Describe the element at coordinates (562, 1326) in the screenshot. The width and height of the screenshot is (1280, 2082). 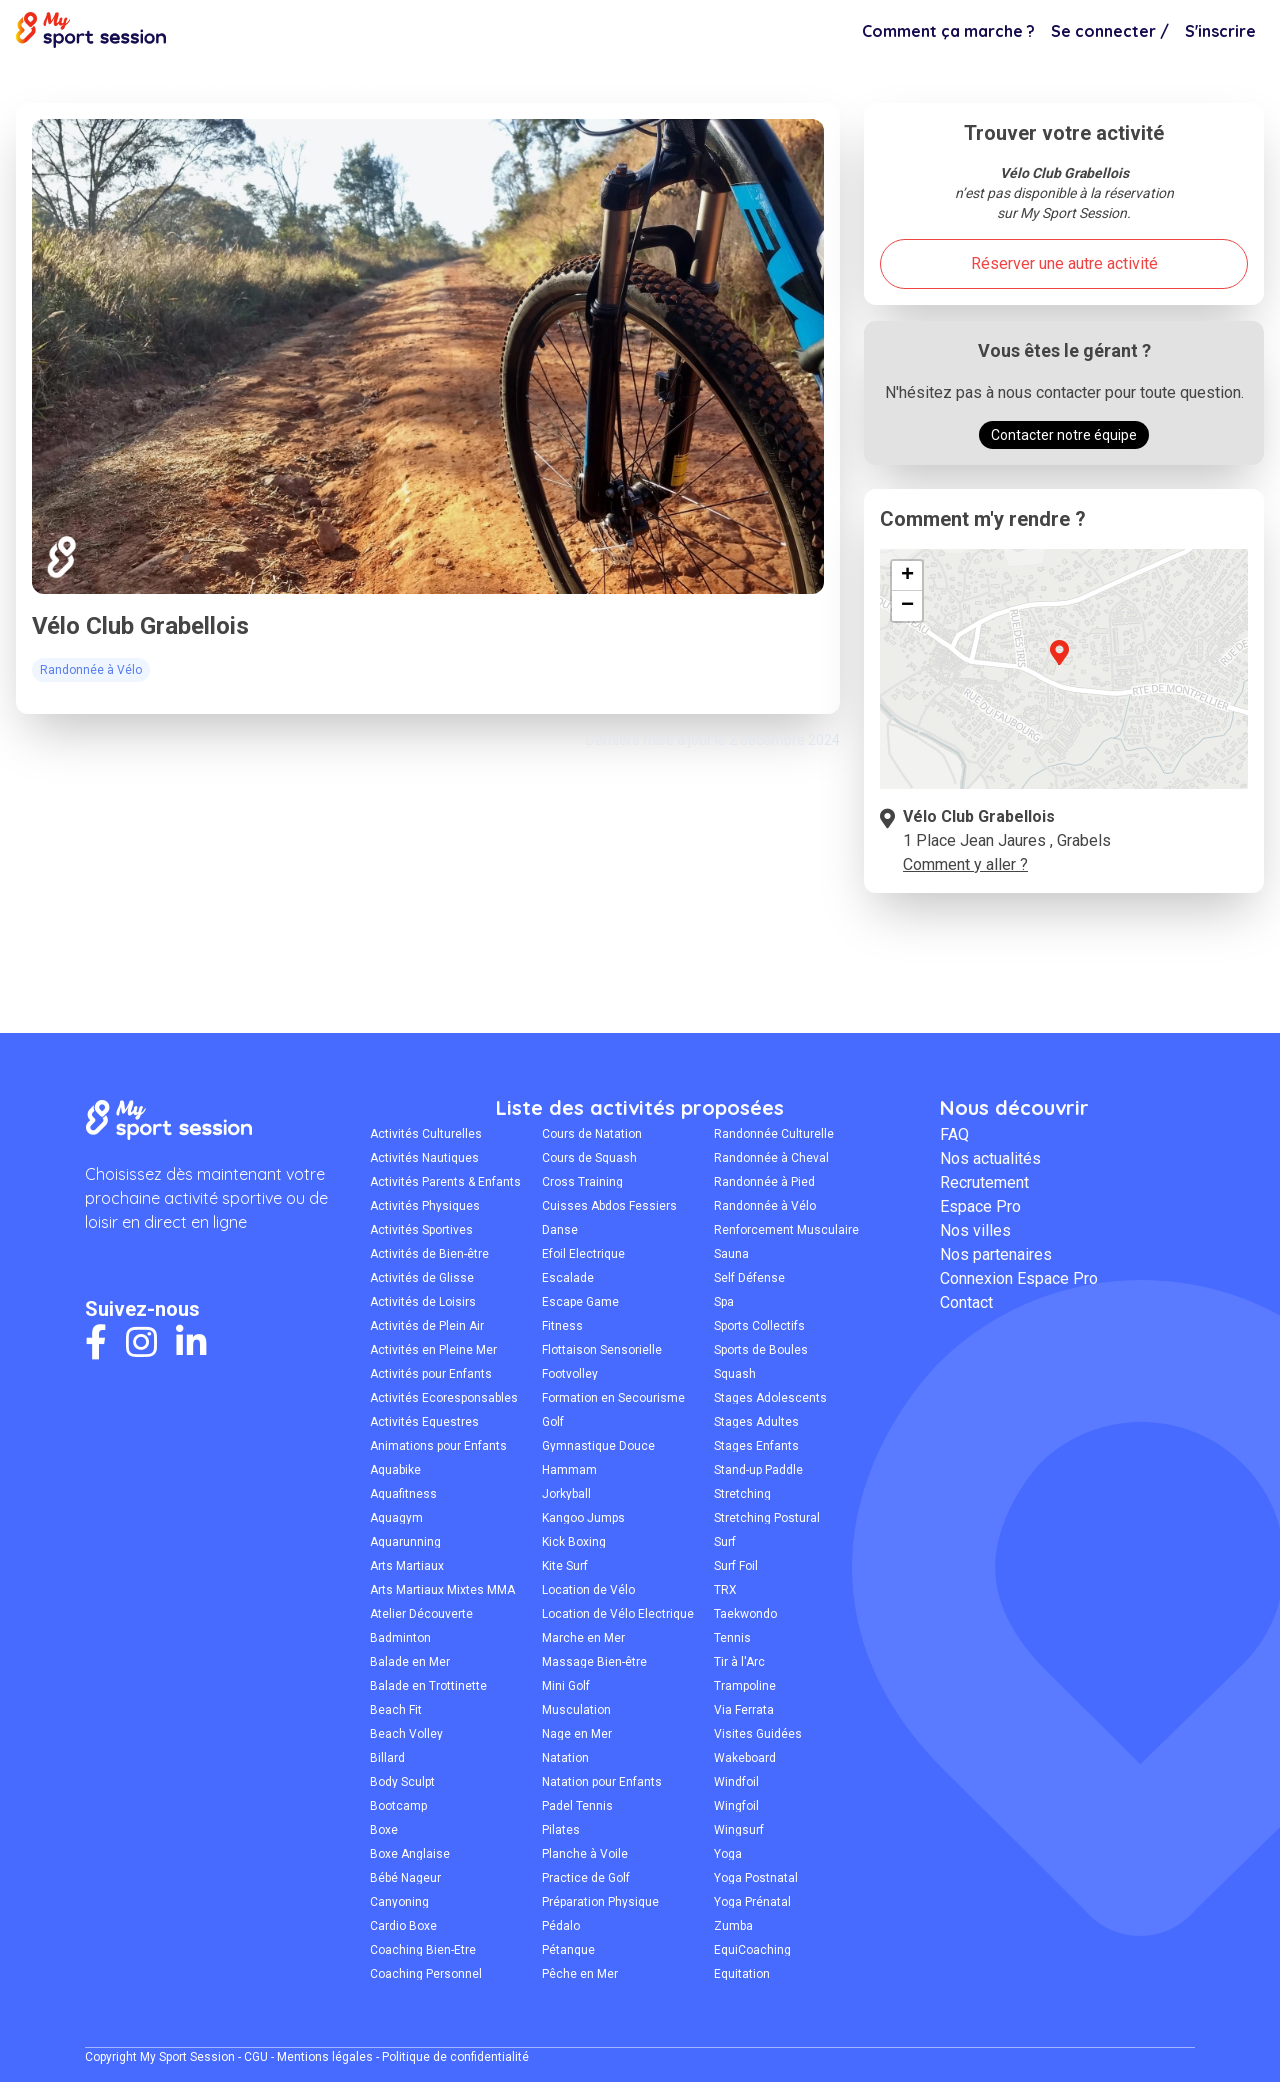
I see `Fitness` at that location.